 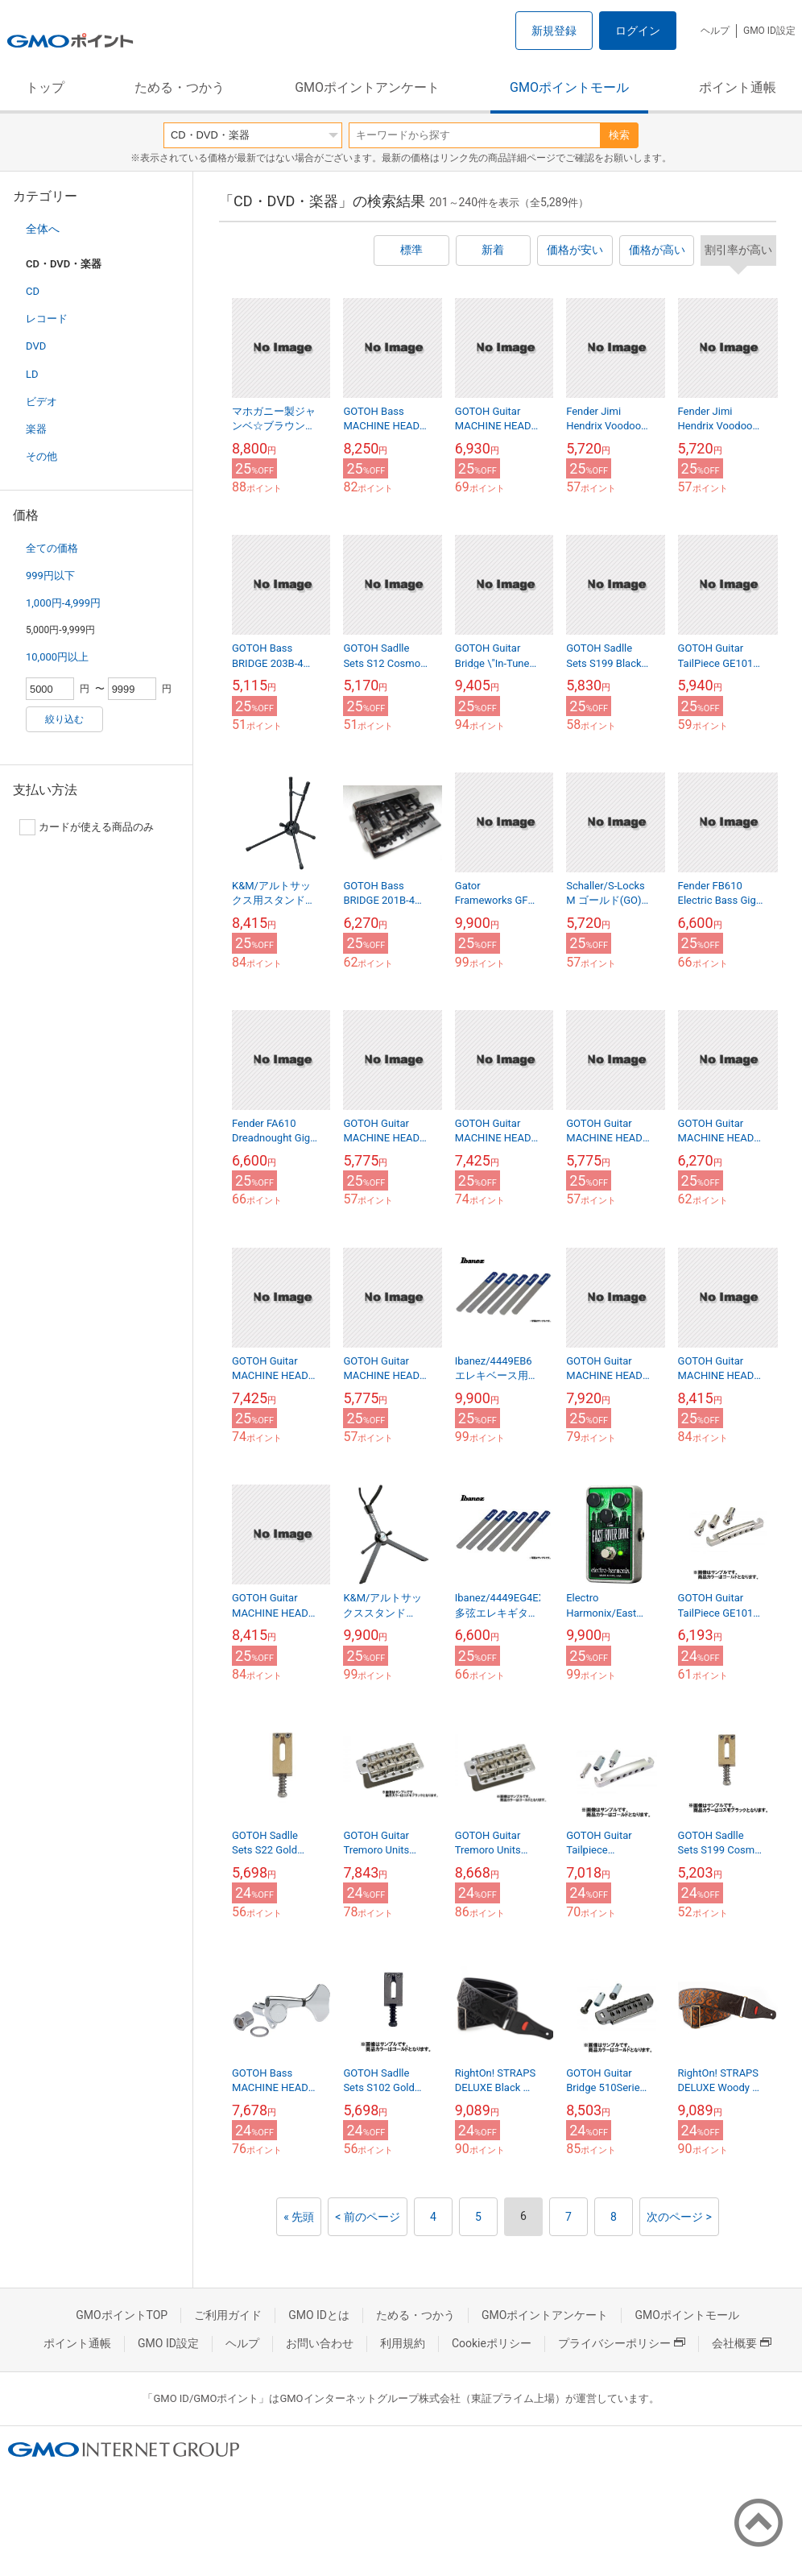 What do you see at coordinates (554, 30) in the screenshot?
I see `新規登録` at bounding box center [554, 30].